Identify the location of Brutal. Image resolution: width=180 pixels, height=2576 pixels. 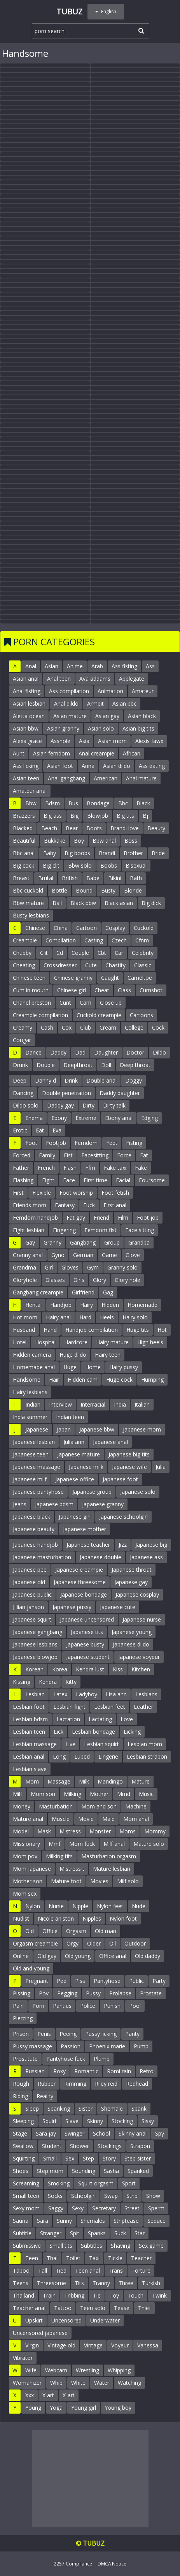
(45, 878).